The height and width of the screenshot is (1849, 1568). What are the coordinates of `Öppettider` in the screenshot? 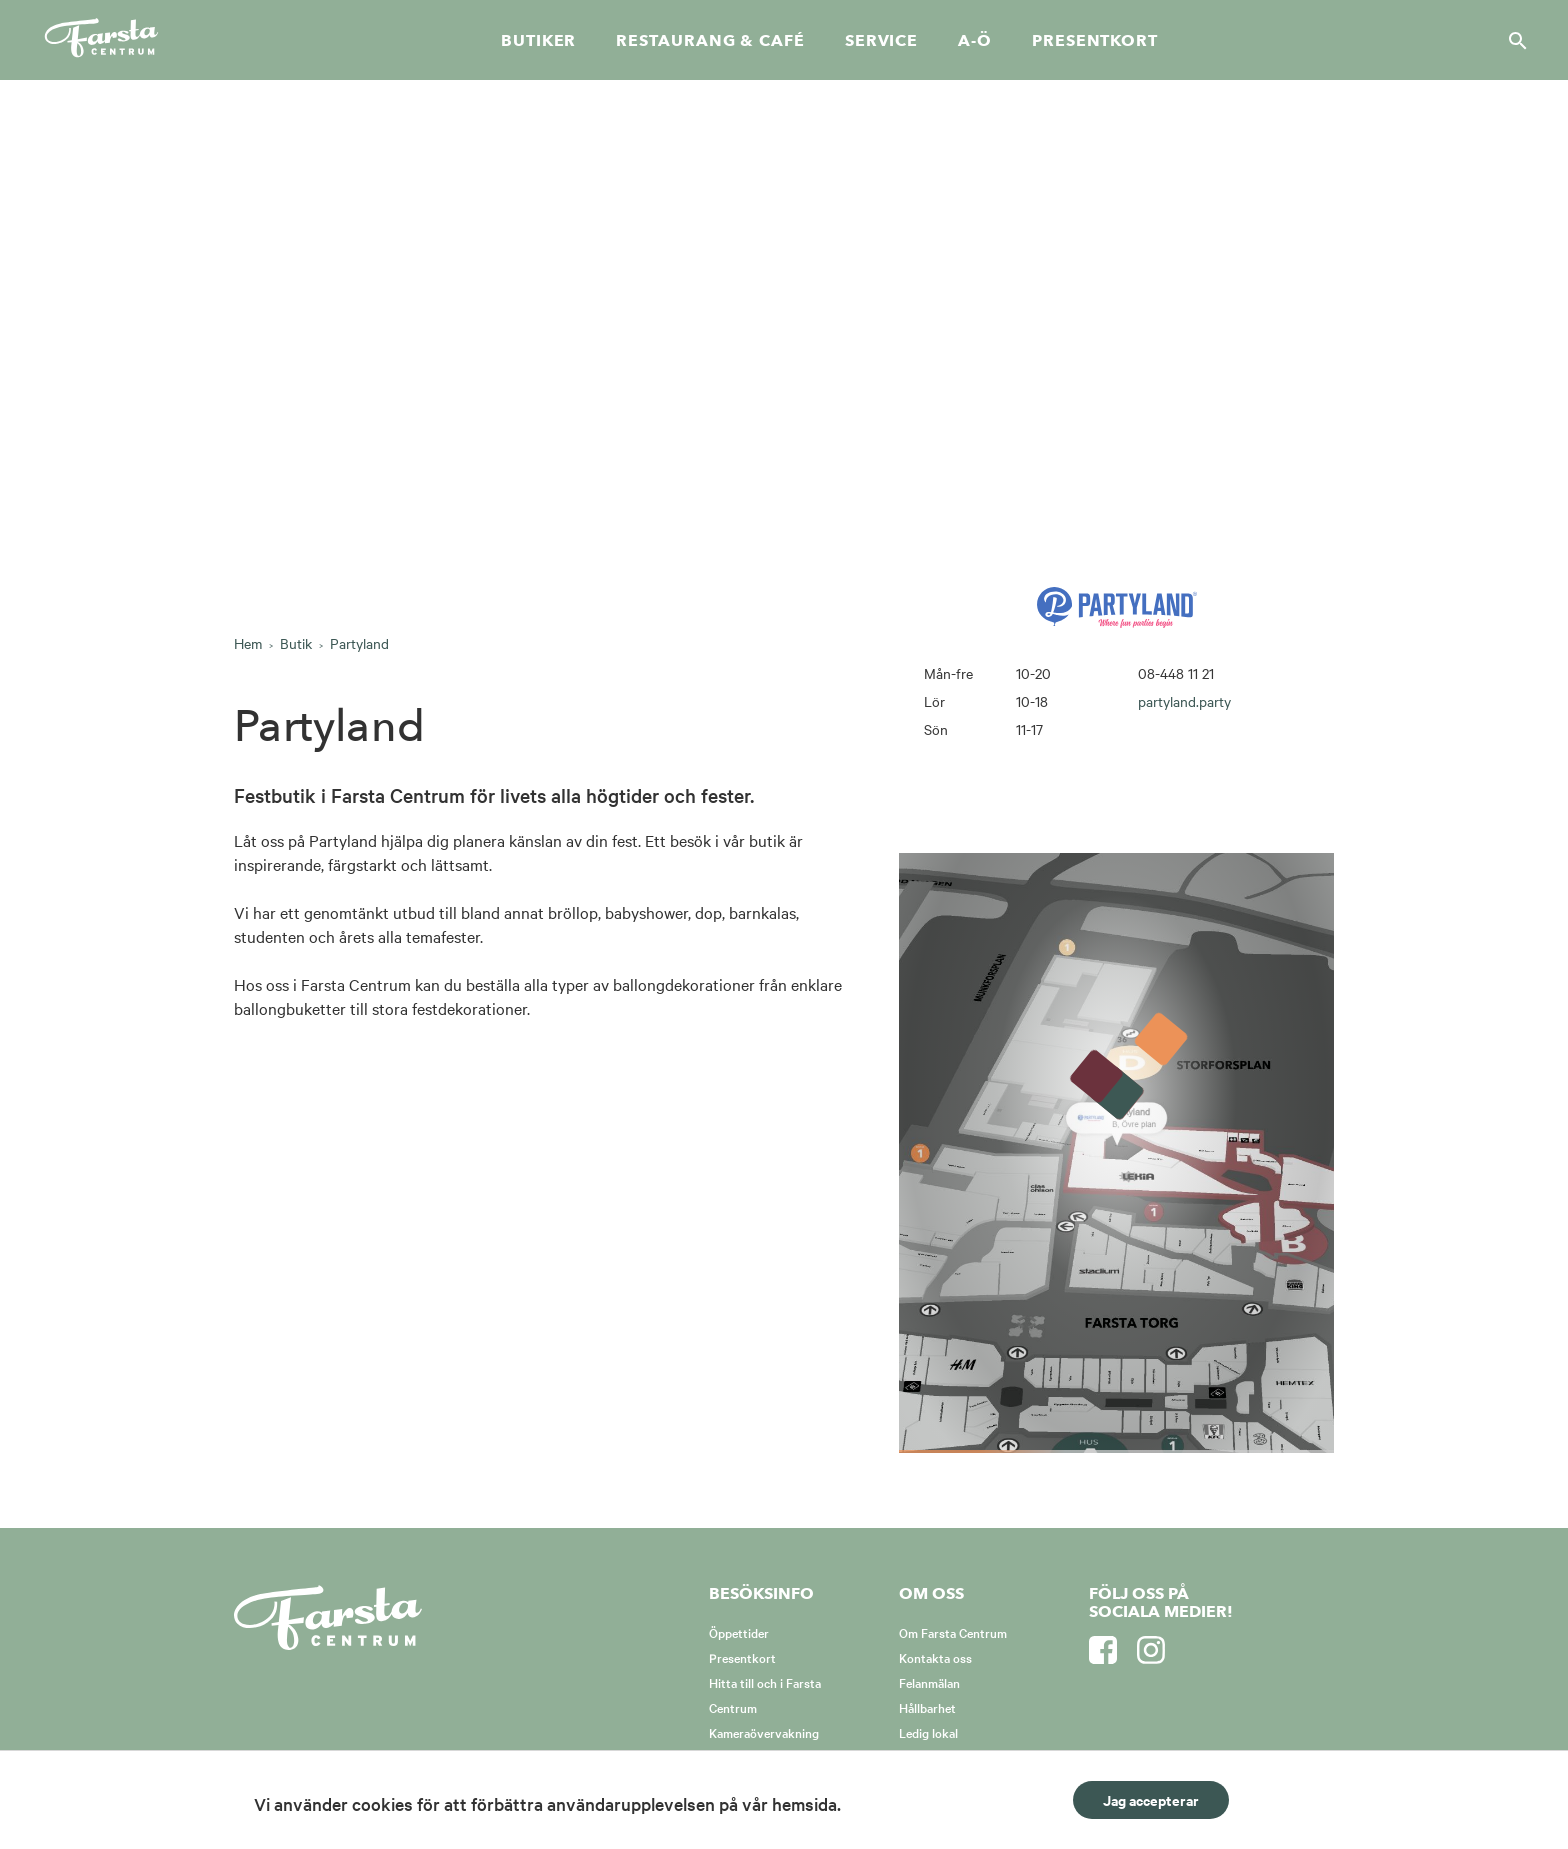 It's located at (739, 1632).